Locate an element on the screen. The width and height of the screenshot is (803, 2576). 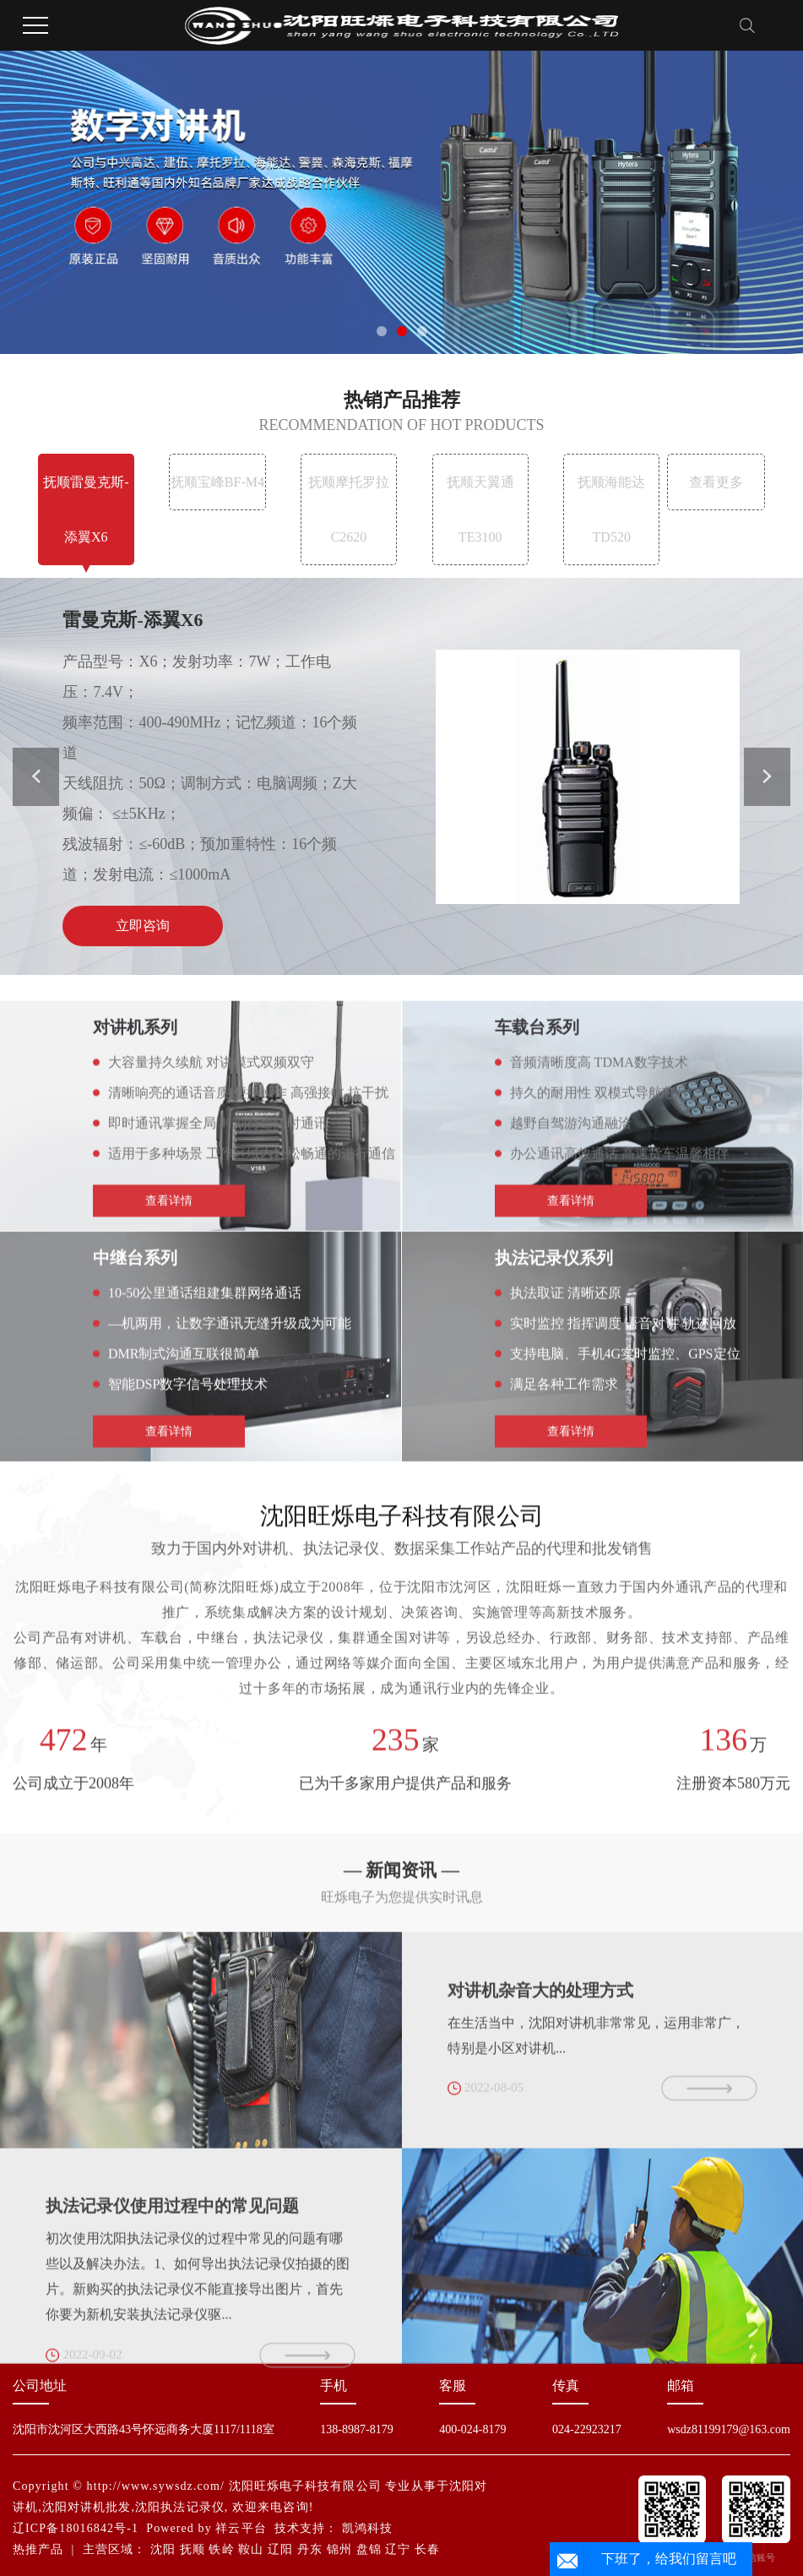
鞍山 is located at coordinates (250, 2549).